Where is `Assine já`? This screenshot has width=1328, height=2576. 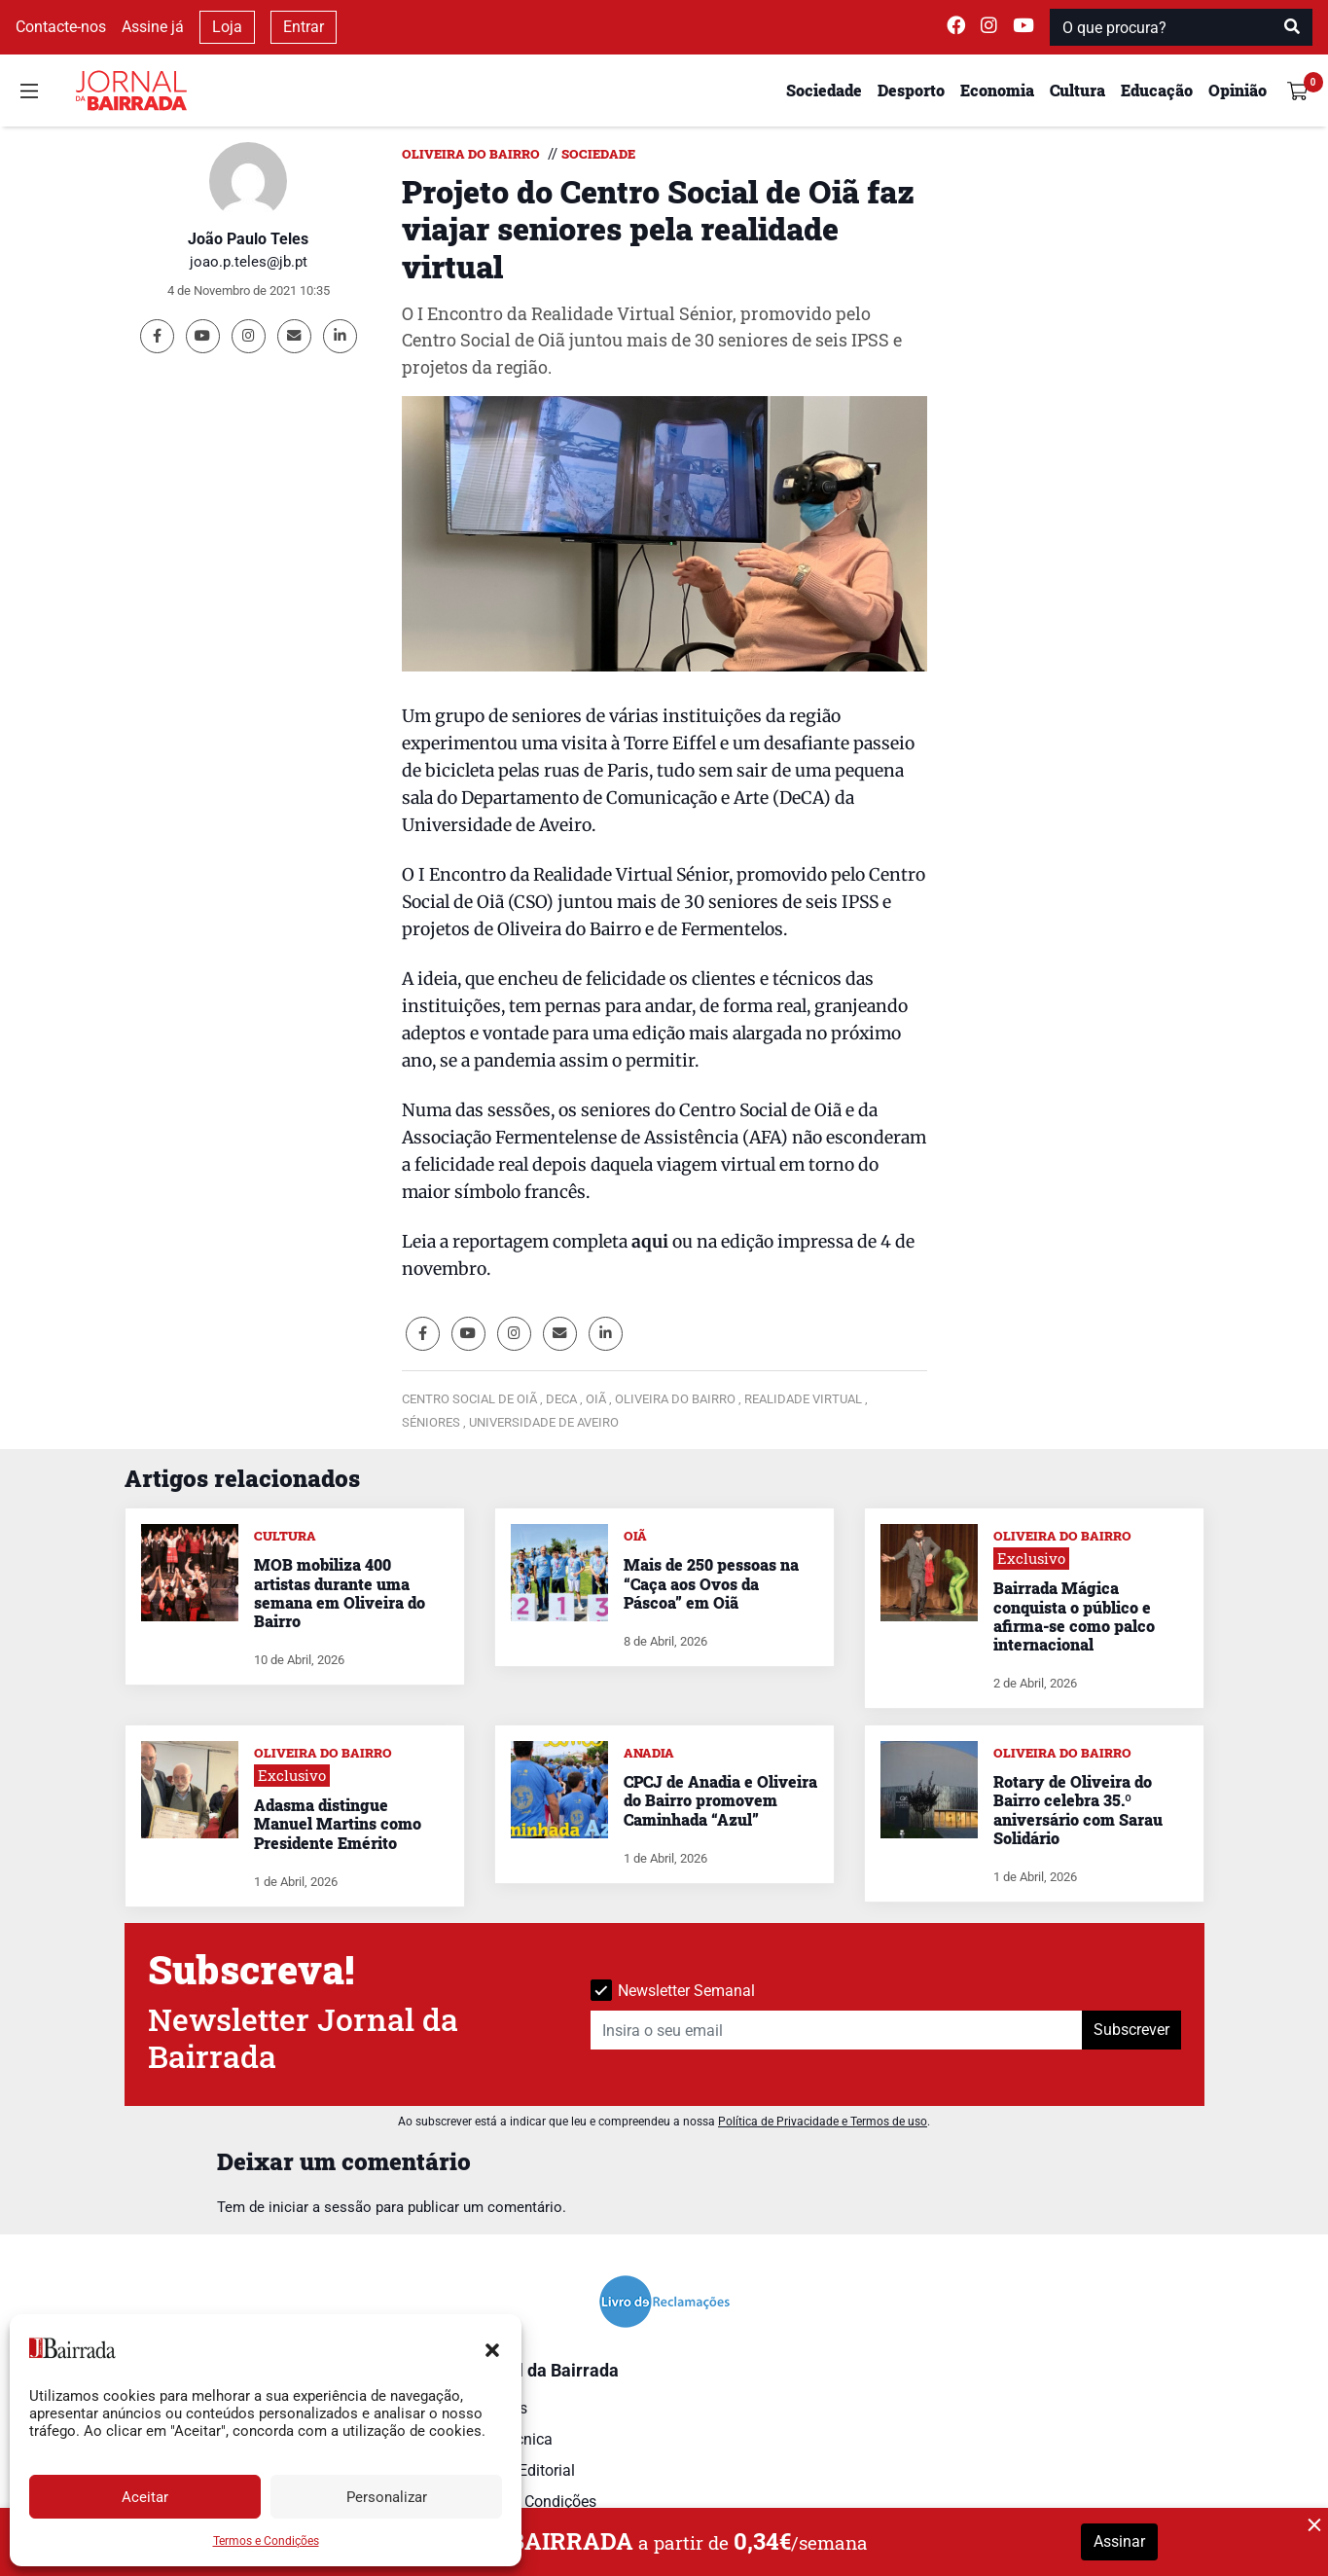
Assine já is located at coordinates (153, 27).